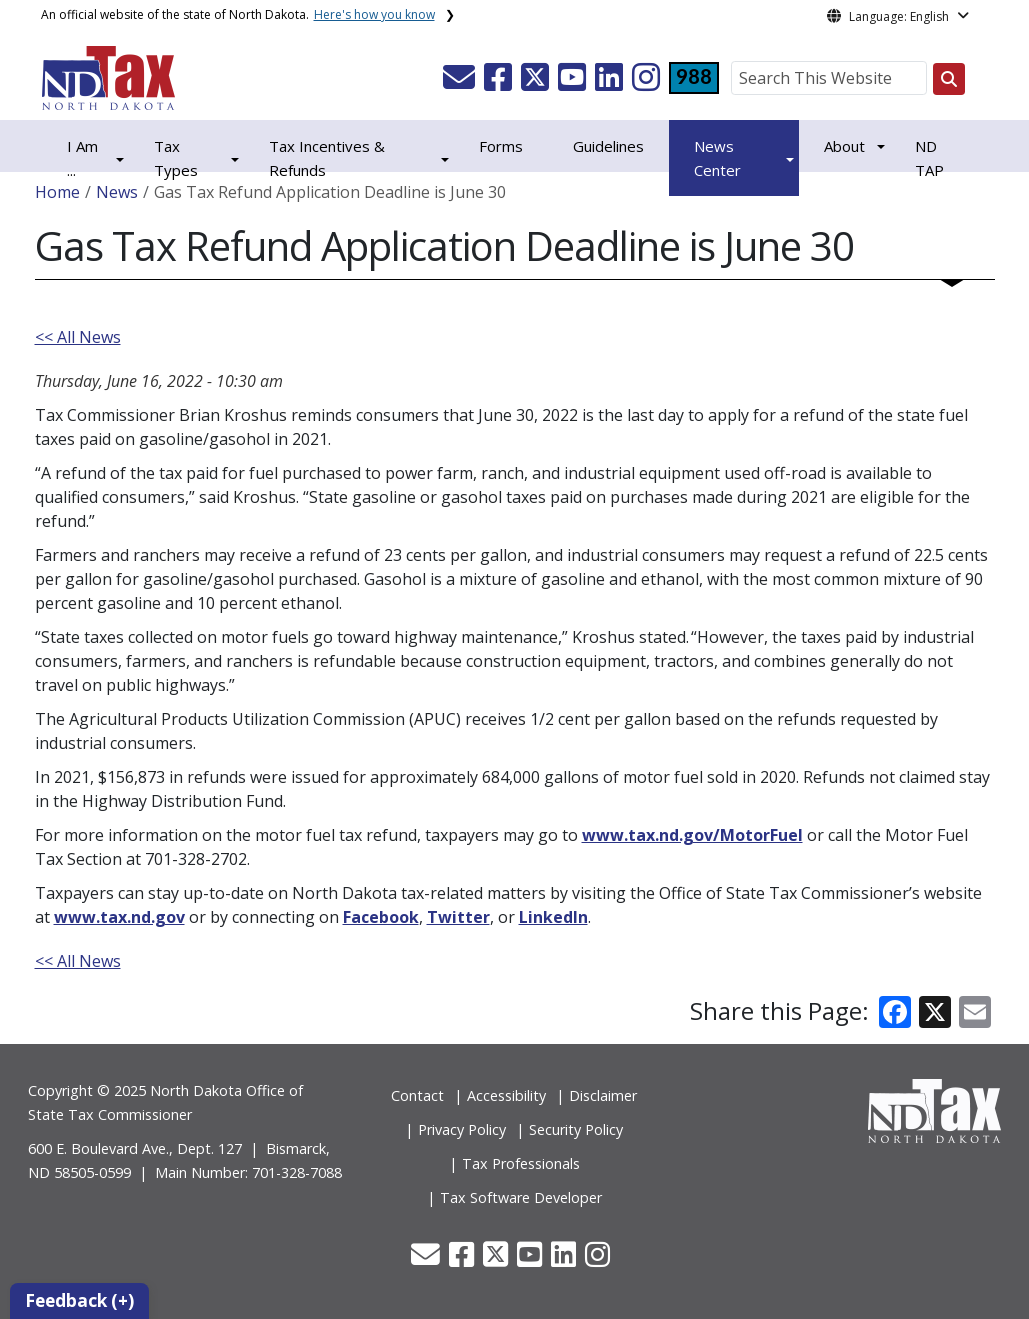  Describe the element at coordinates (381, 917) in the screenshot. I see `Facebook` at that location.